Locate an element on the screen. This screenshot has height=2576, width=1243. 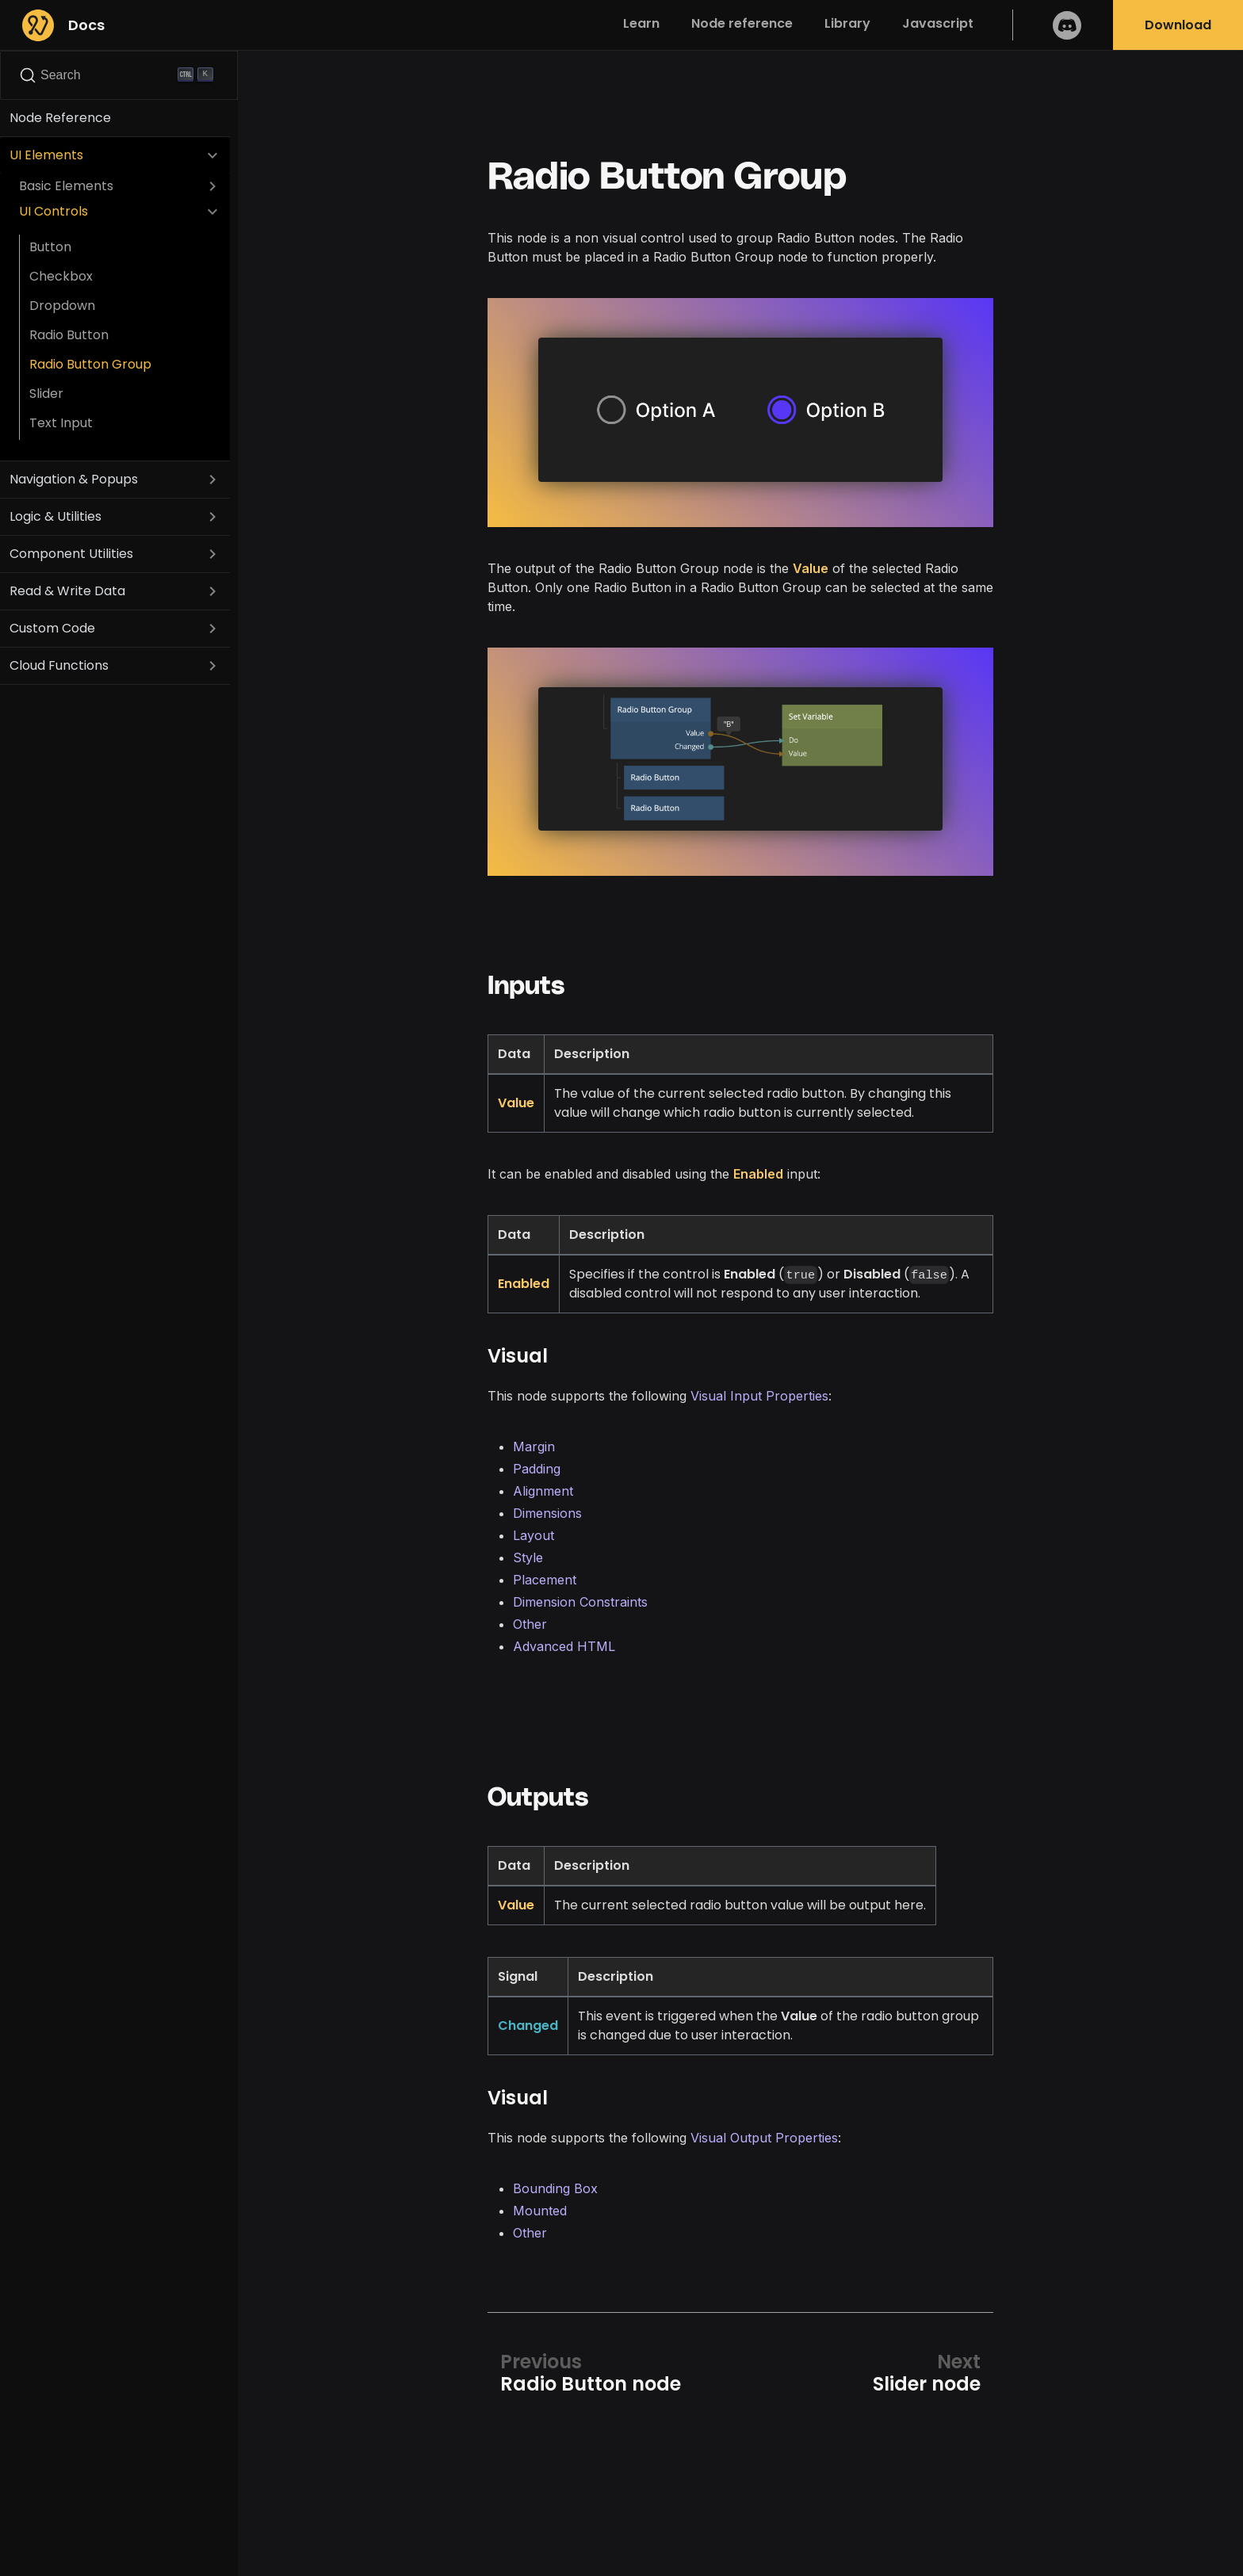
Logic & Utilities is located at coordinates (55, 516).